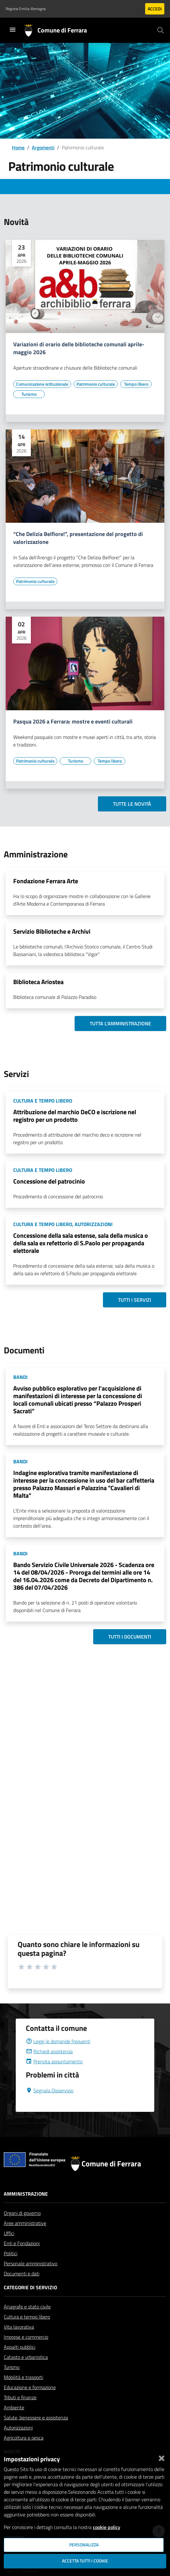 The width and height of the screenshot is (170, 2576). What do you see at coordinates (45, 881) in the screenshot?
I see `Fondazione Ferrara Arte` at bounding box center [45, 881].